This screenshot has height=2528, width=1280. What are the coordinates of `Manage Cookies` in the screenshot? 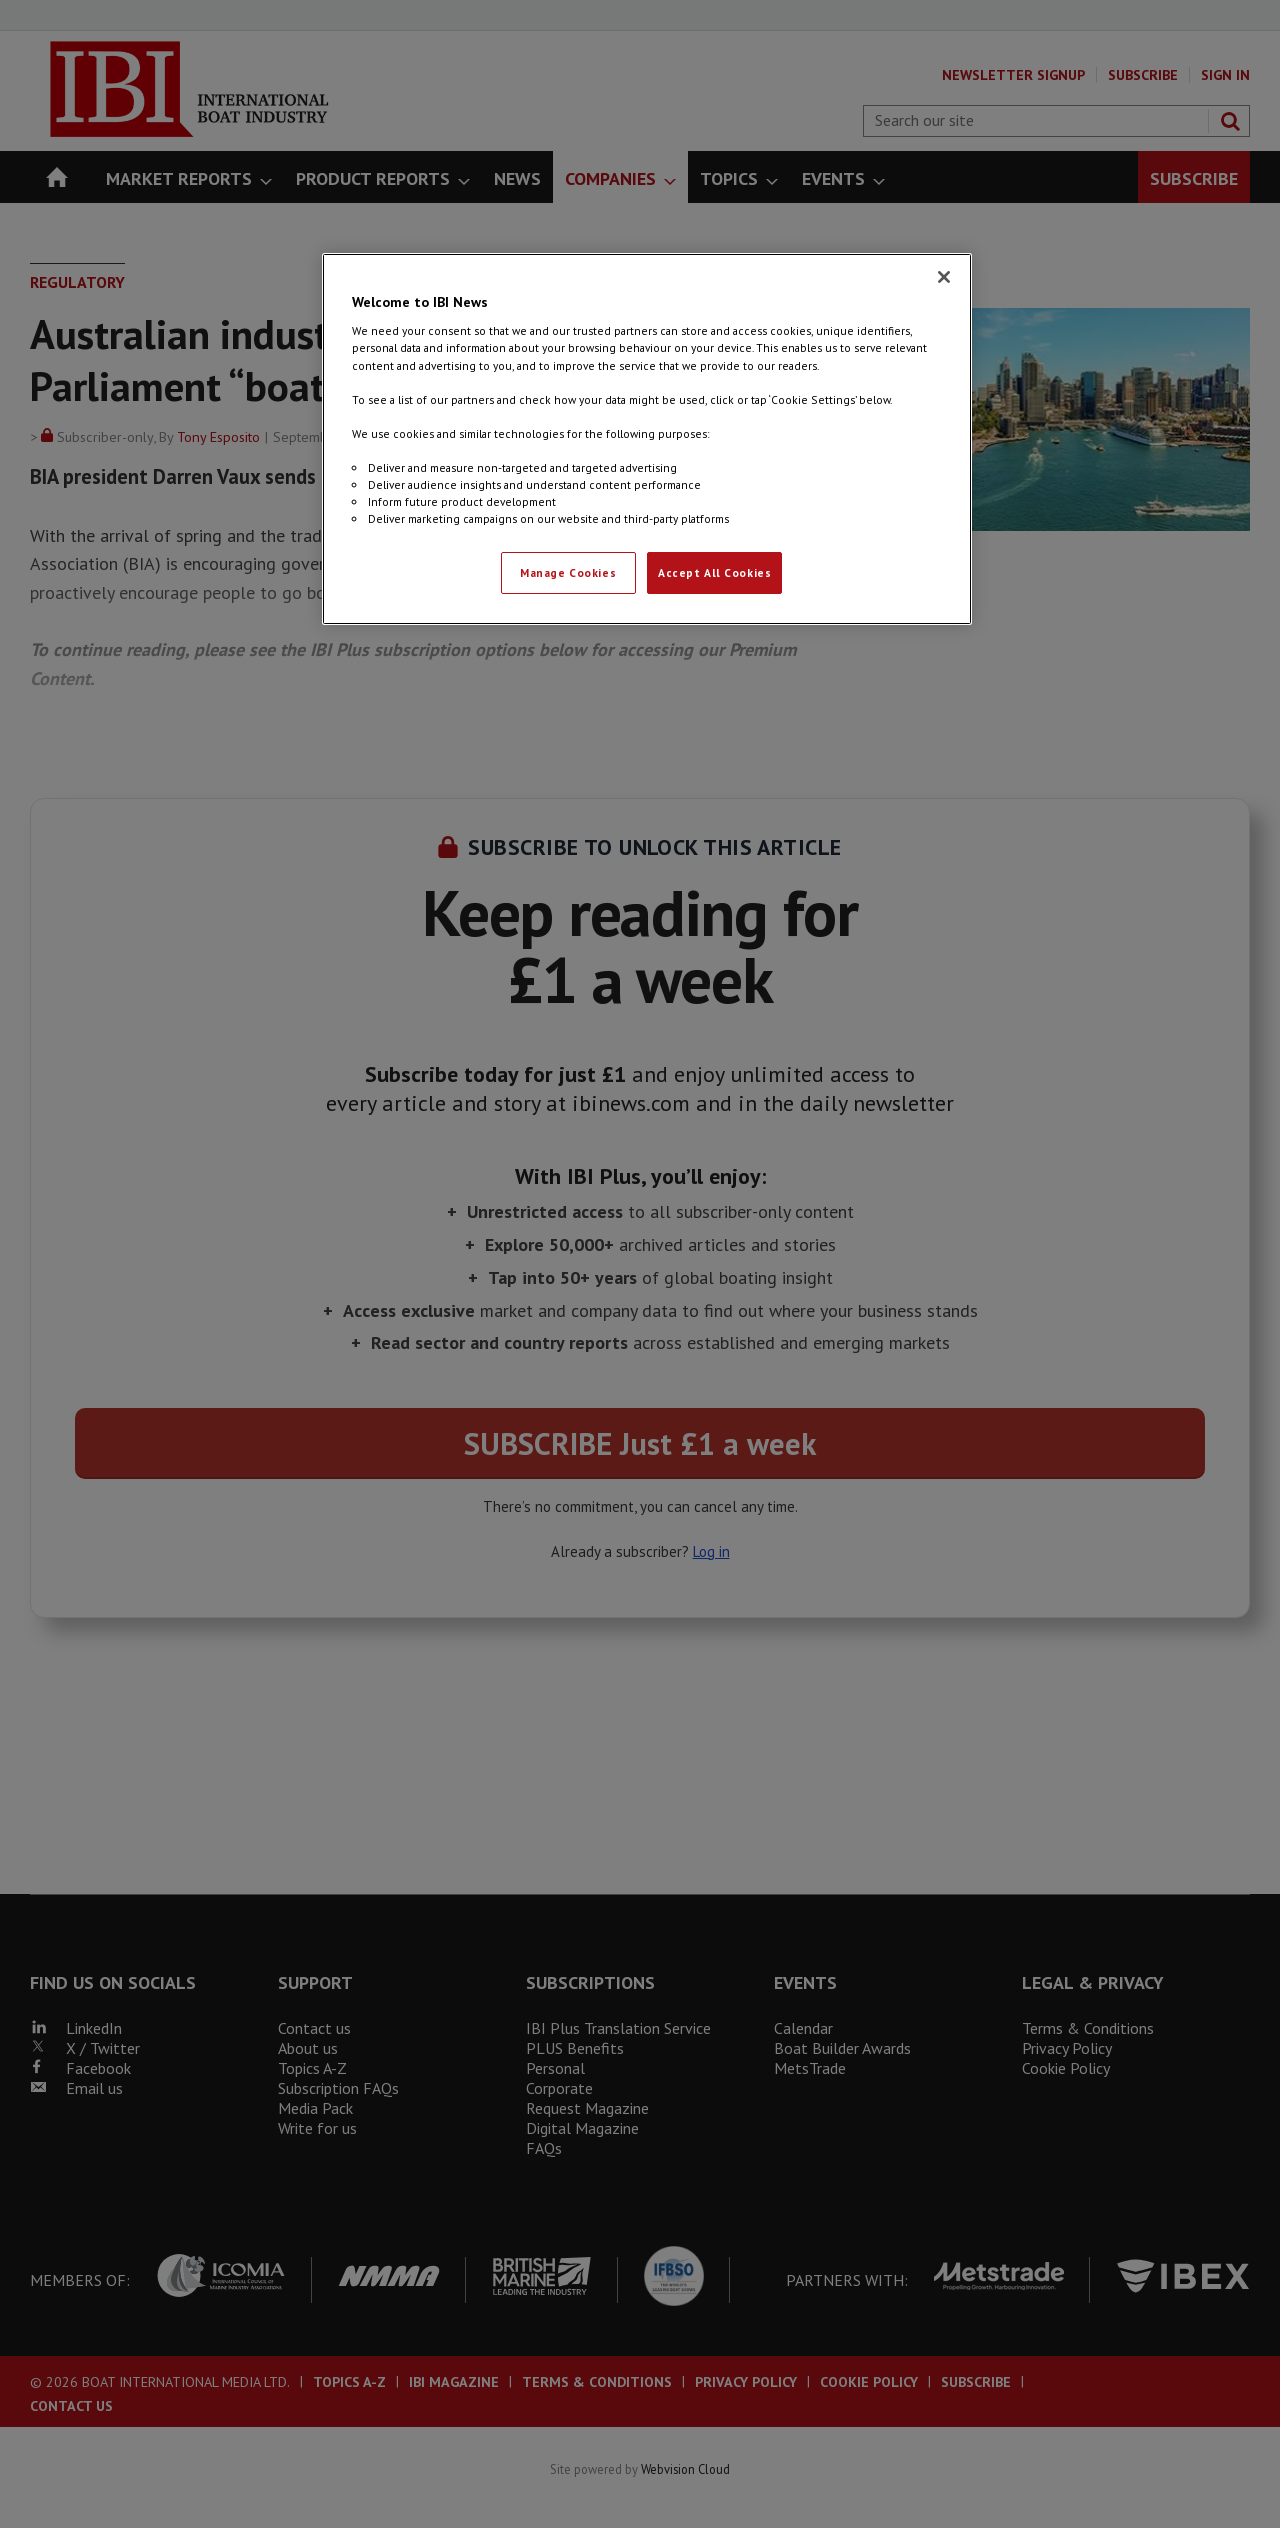 It's located at (568, 572).